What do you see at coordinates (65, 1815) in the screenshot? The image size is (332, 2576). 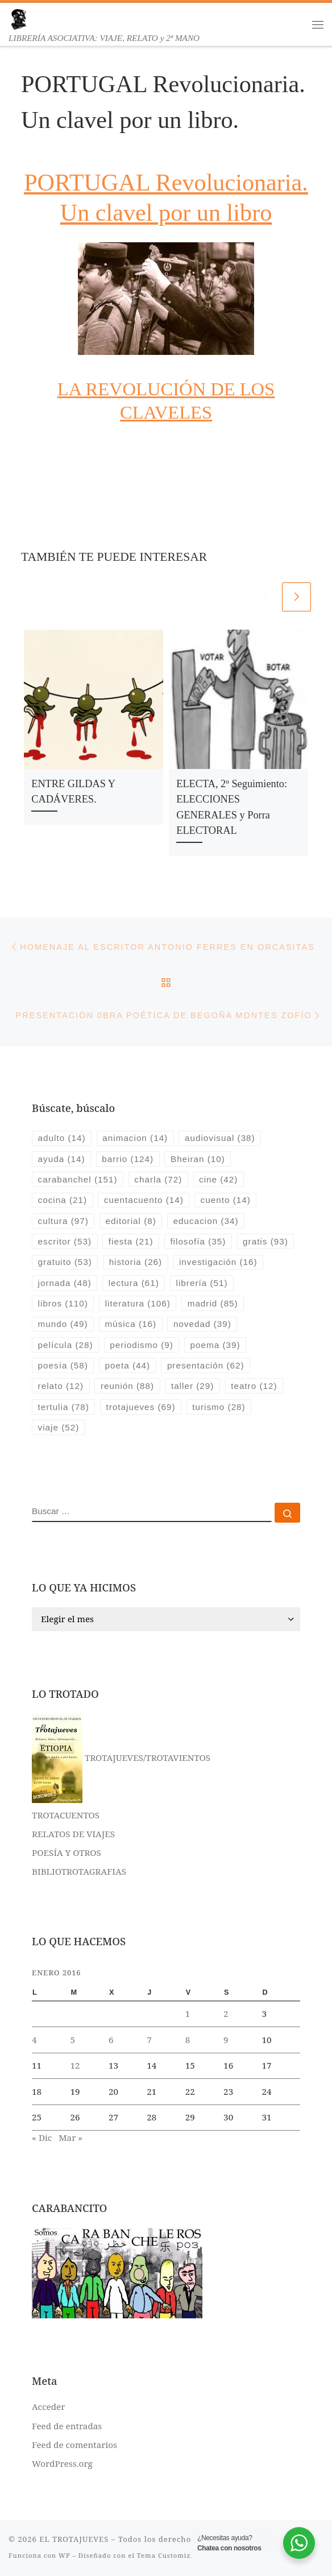 I see `TROTACUENTOS` at bounding box center [65, 1815].